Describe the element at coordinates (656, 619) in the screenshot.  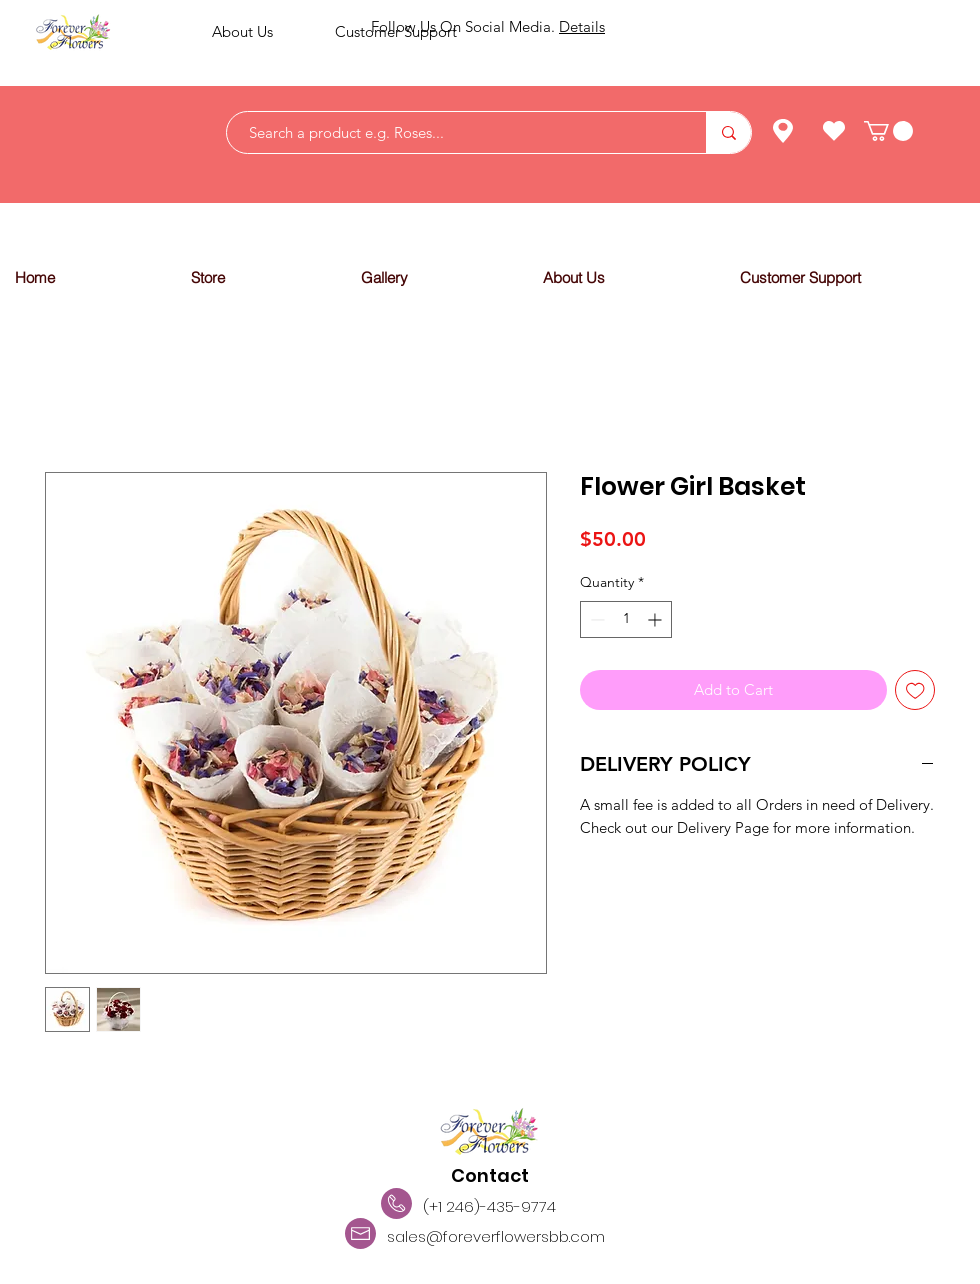
I see `[Increment]` at that location.